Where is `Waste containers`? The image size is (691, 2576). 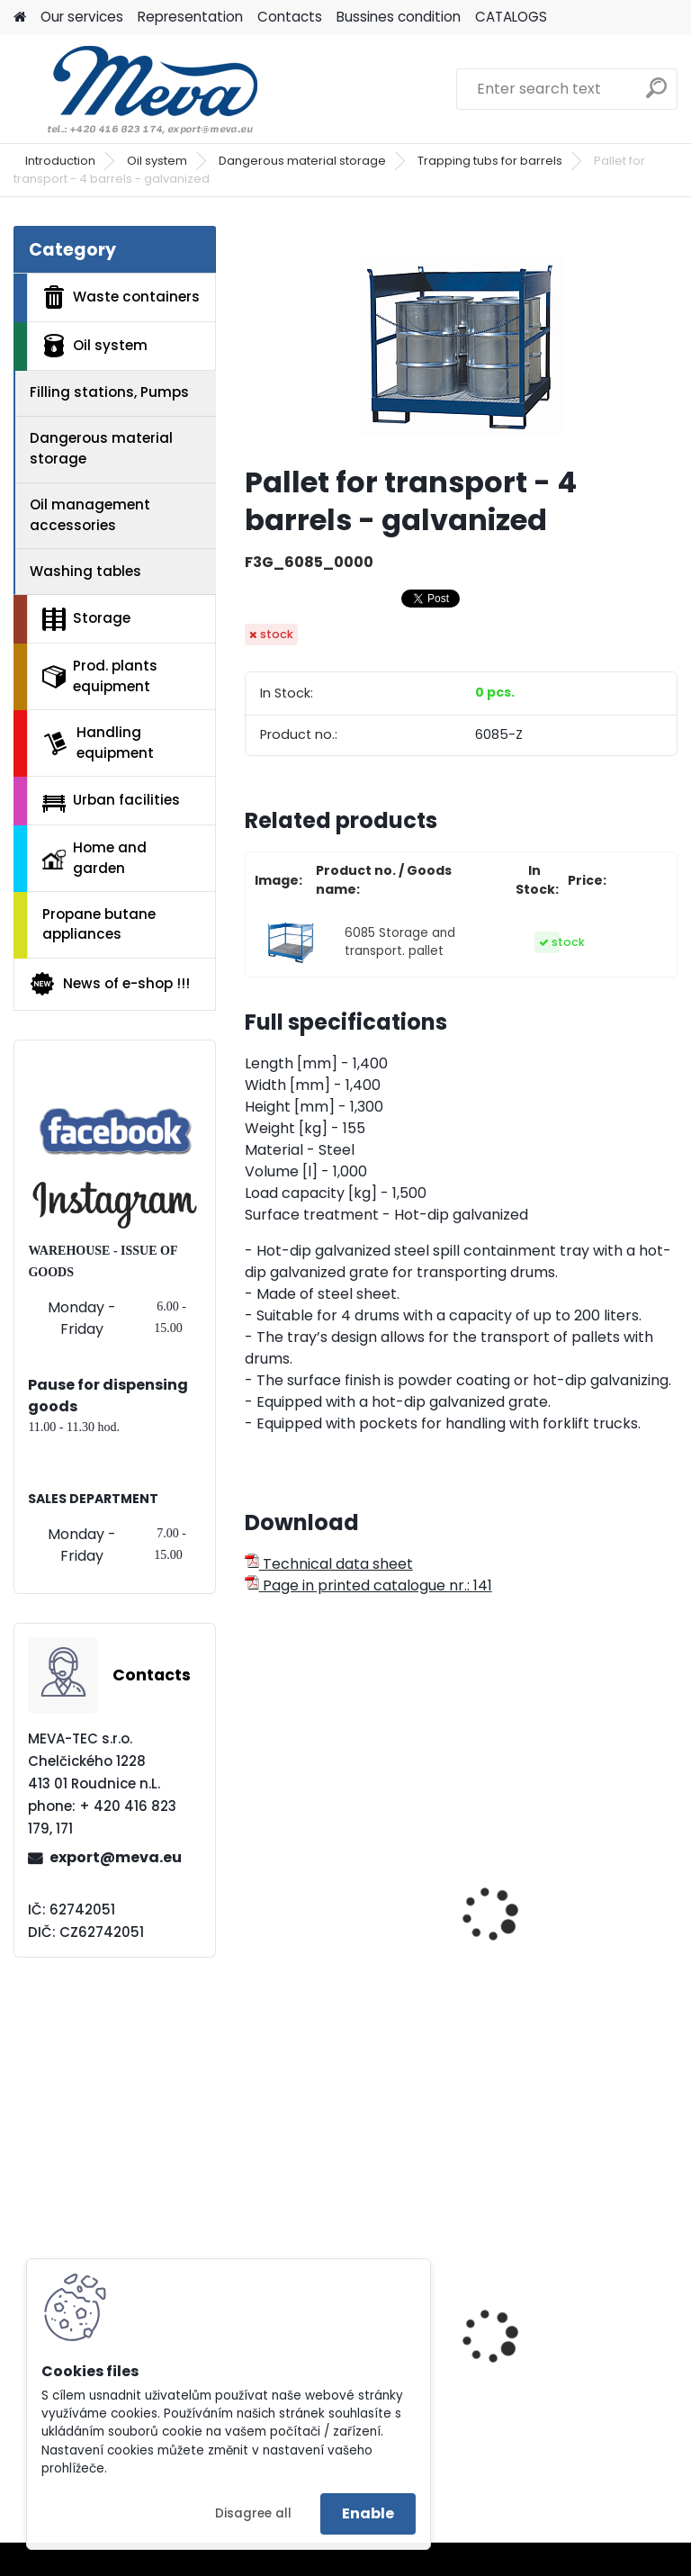 Waste containers is located at coordinates (121, 297).